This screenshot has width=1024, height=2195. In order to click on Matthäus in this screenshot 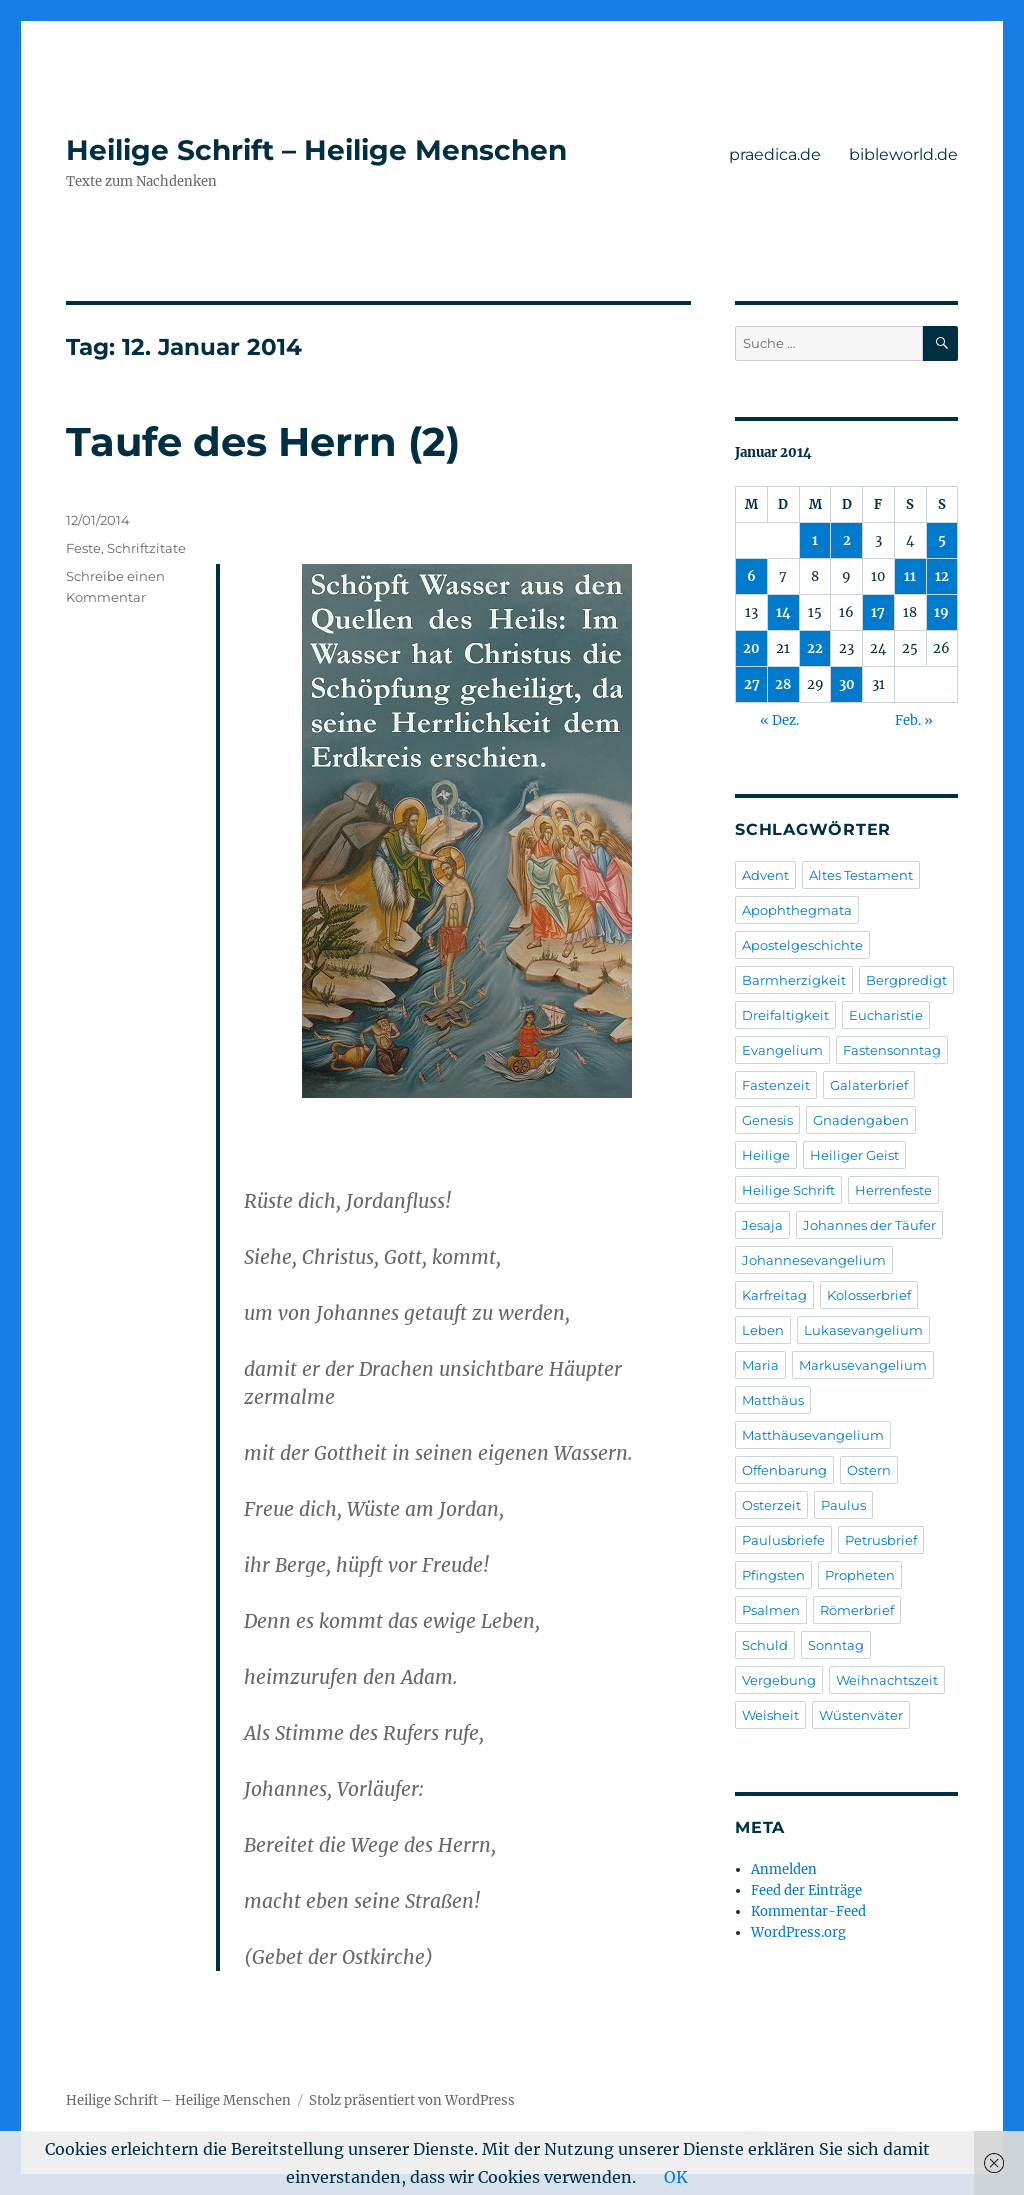, I will do `click(773, 1400)`.